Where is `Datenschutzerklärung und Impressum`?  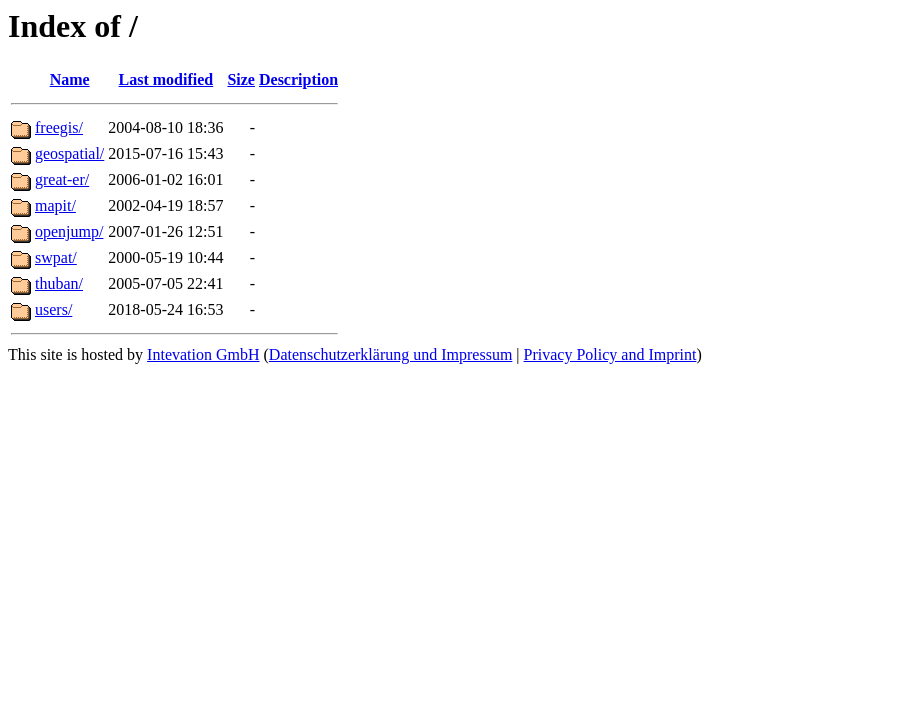
Datenschutzerklärung und Impressum is located at coordinates (390, 354).